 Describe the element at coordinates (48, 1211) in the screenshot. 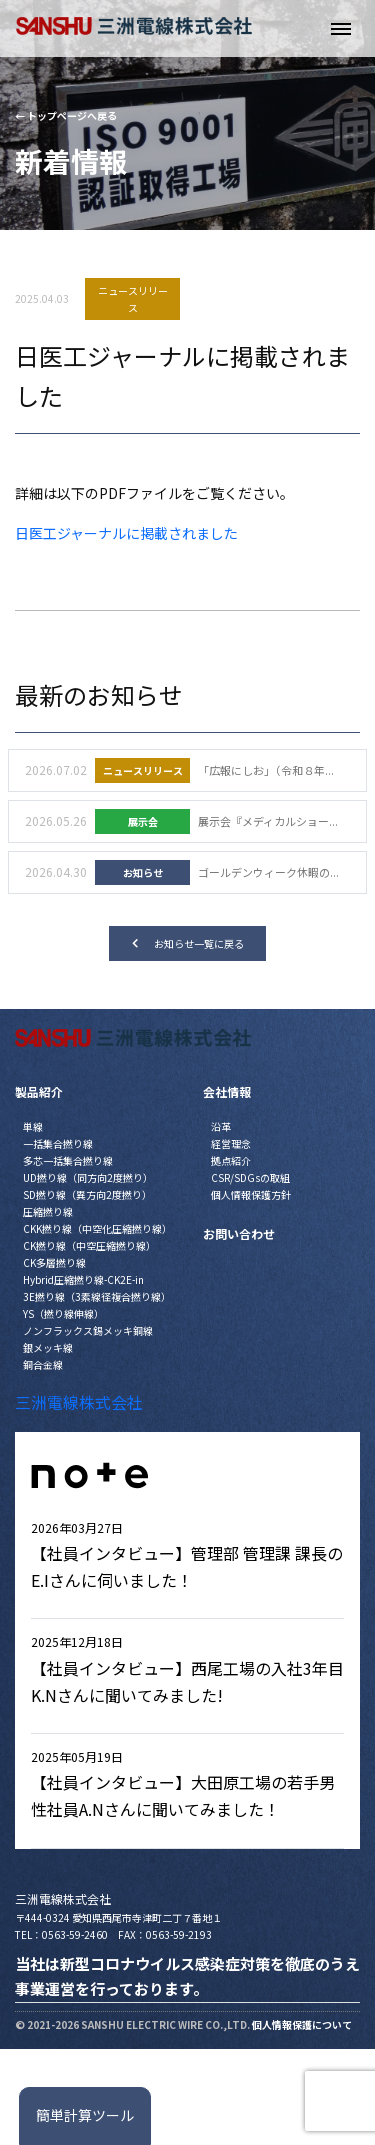

I see `圧縮撚り線` at that location.